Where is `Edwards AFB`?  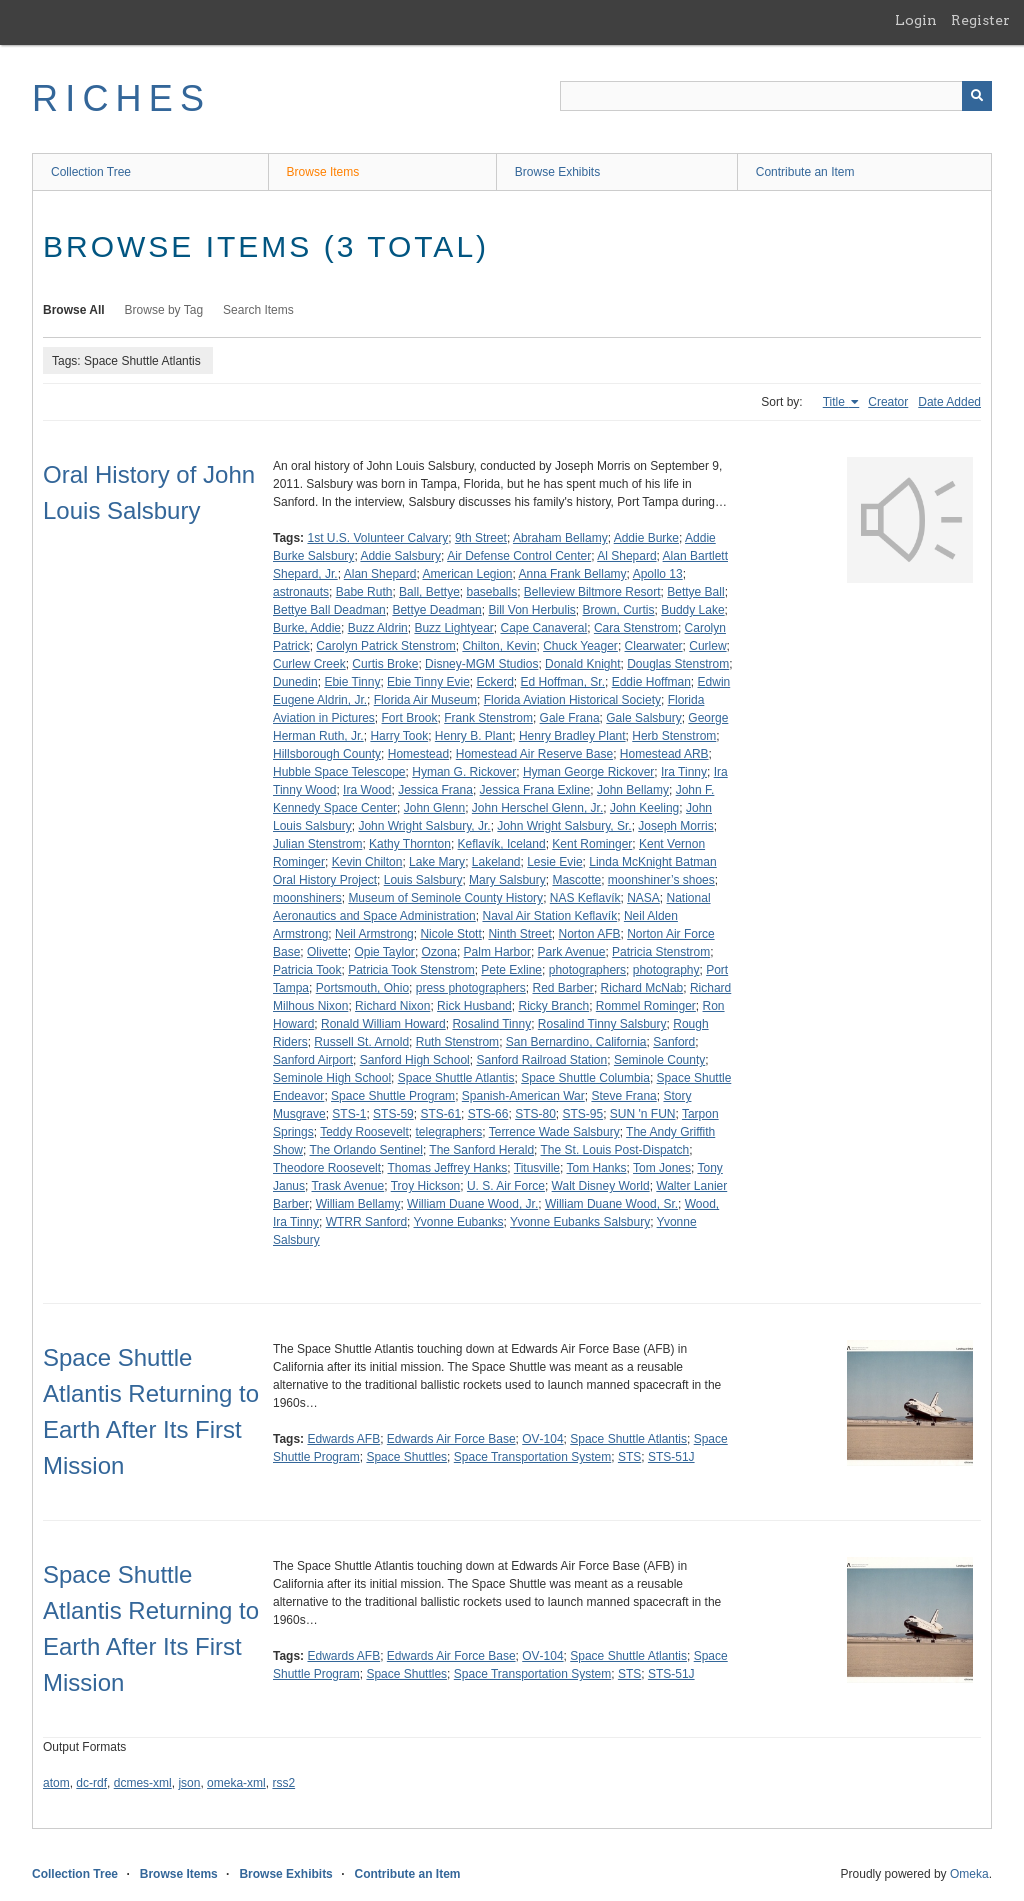
Edwards AFB is located at coordinates (343, 1439).